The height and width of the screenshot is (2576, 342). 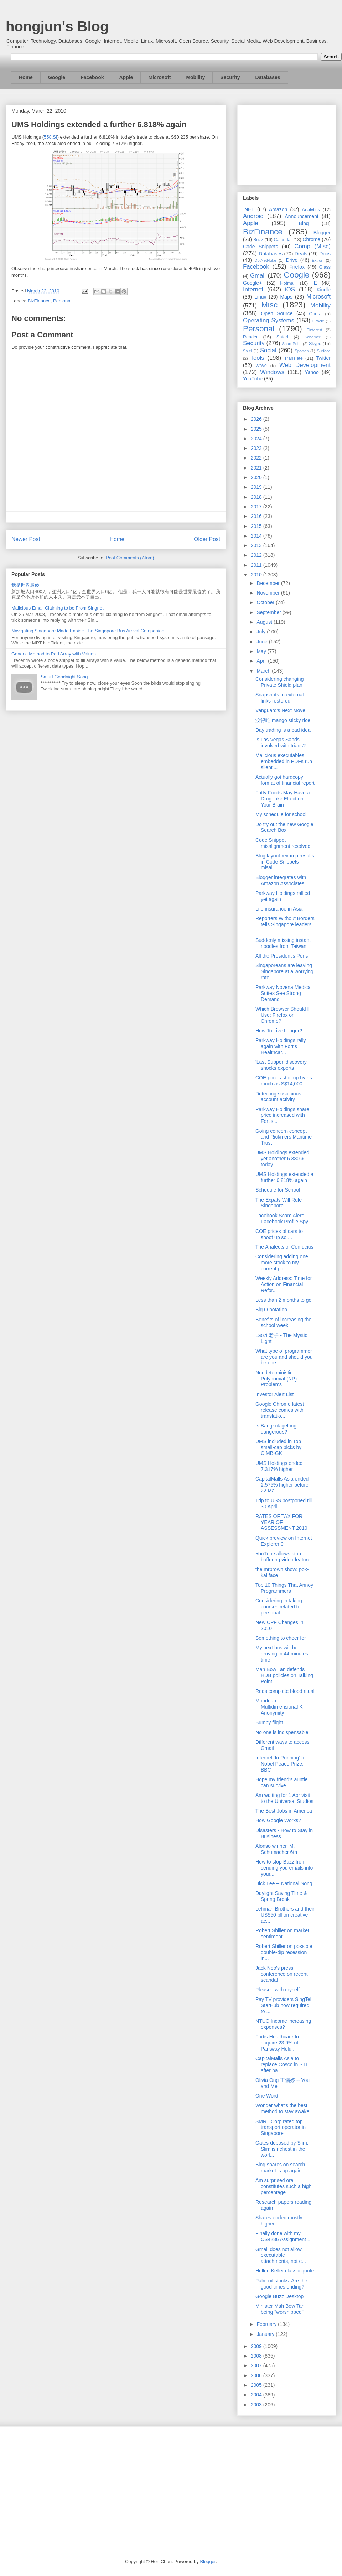 I want to click on Actually got hardcopy format of financial report, so click(x=285, y=780).